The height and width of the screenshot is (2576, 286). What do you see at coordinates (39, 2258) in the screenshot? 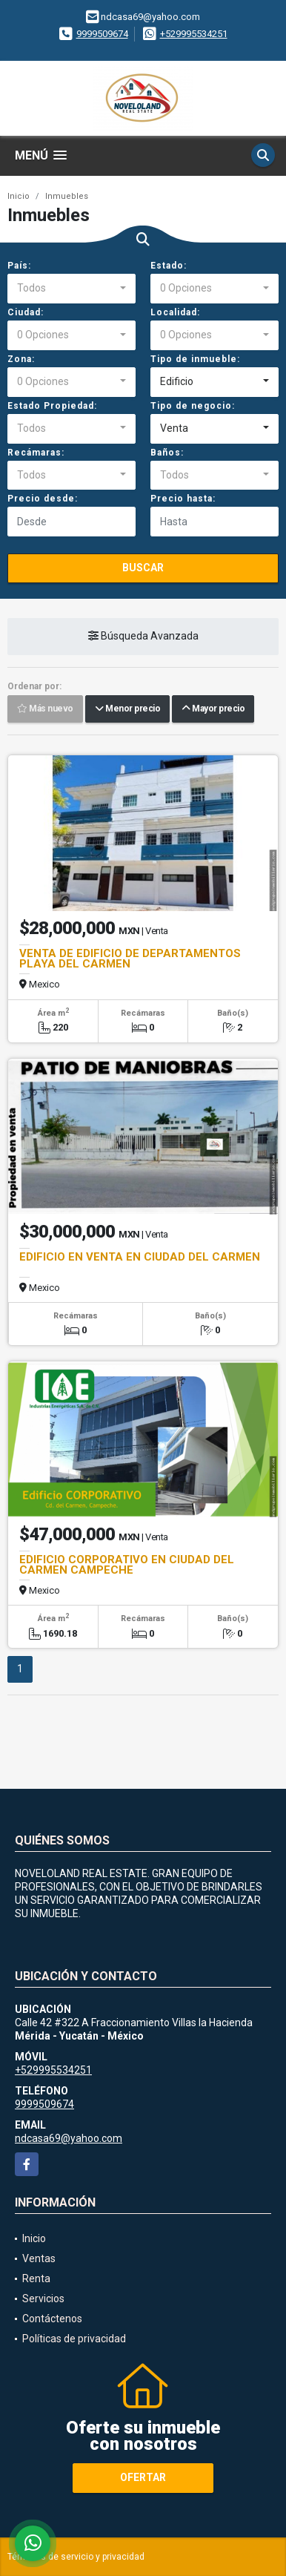
I see `Ventas` at bounding box center [39, 2258].